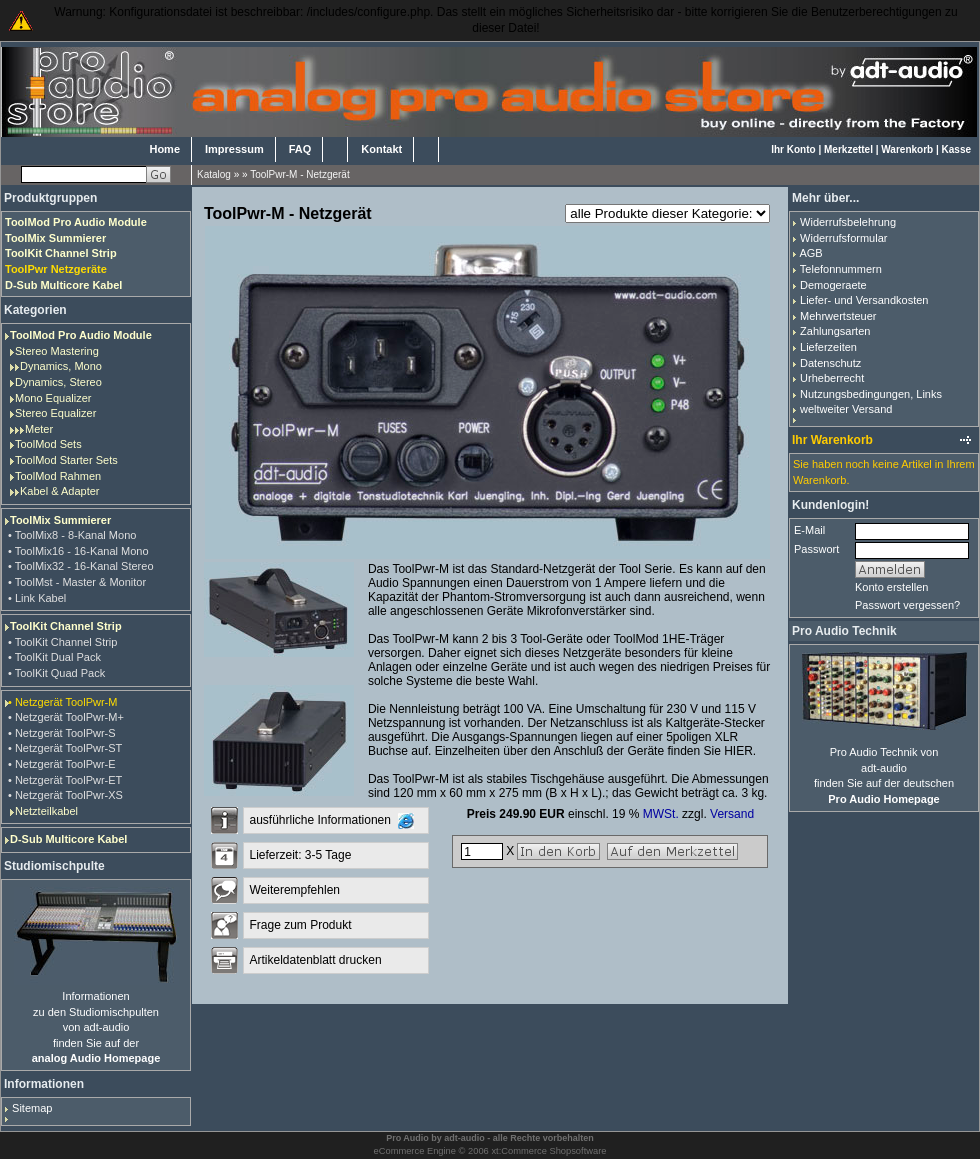 This screenshot has height=1159, width=980. What do you see at coordinates (164, 149) in the screenshot?
I see `Home` at bounding box center [164, 149].